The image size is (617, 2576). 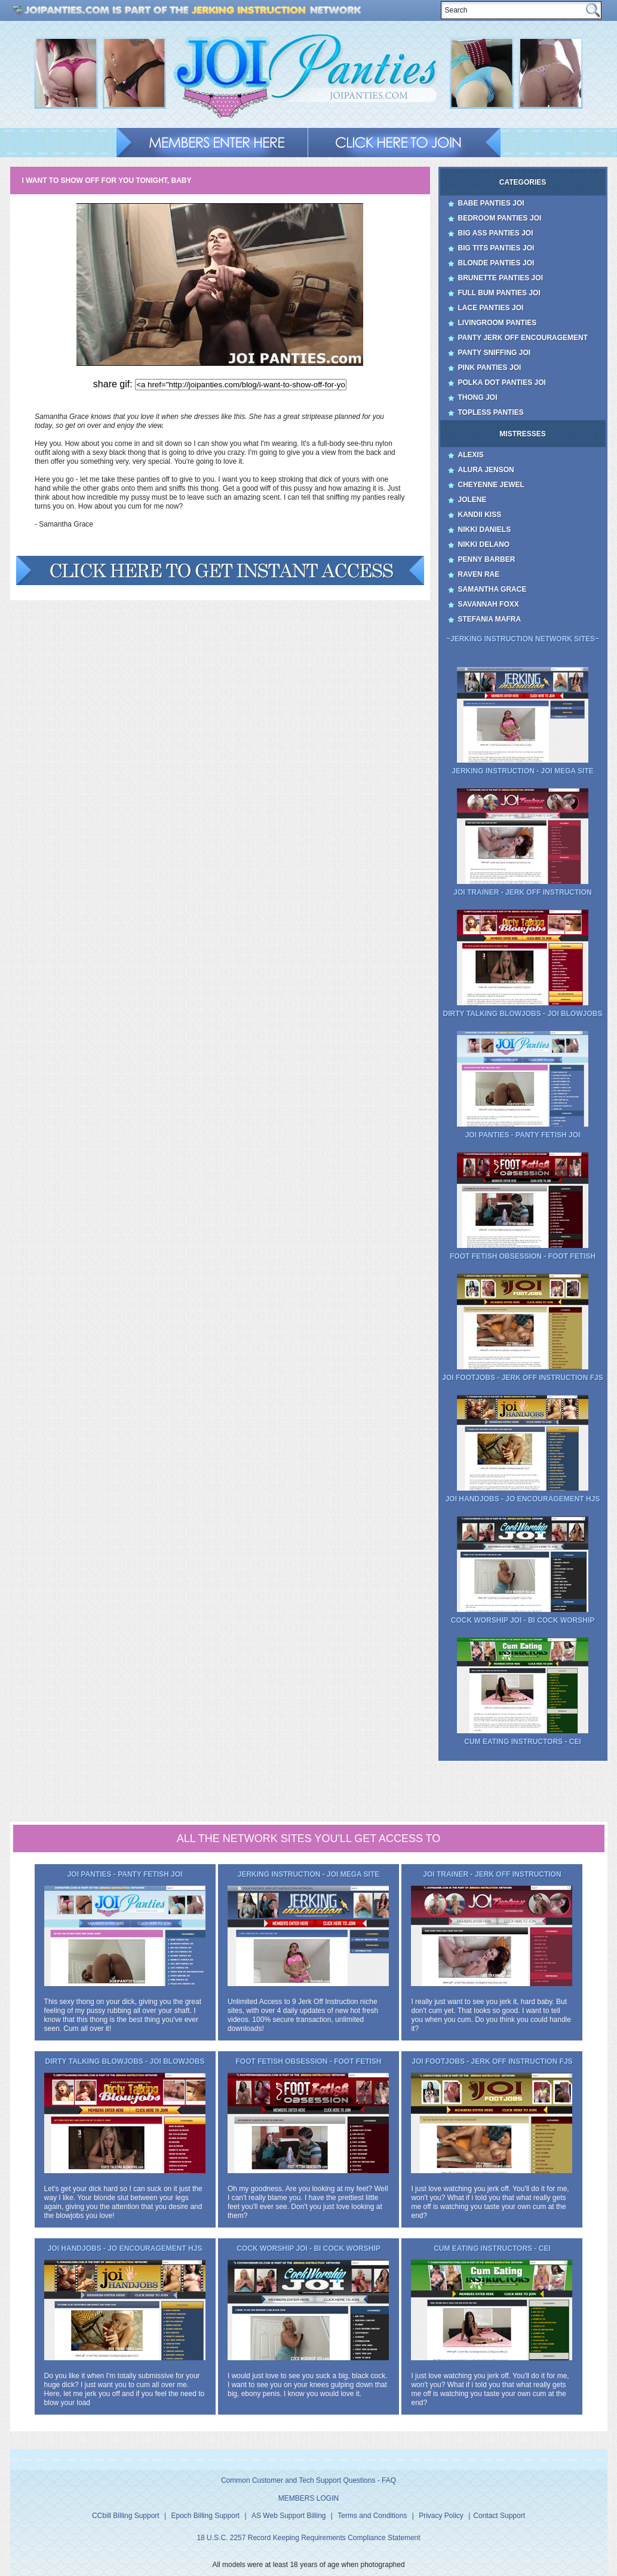 What do you see at coordinates (497, 323) in the screenshot?
I see `Livingroom Panties` at bounding box center [497, 323].